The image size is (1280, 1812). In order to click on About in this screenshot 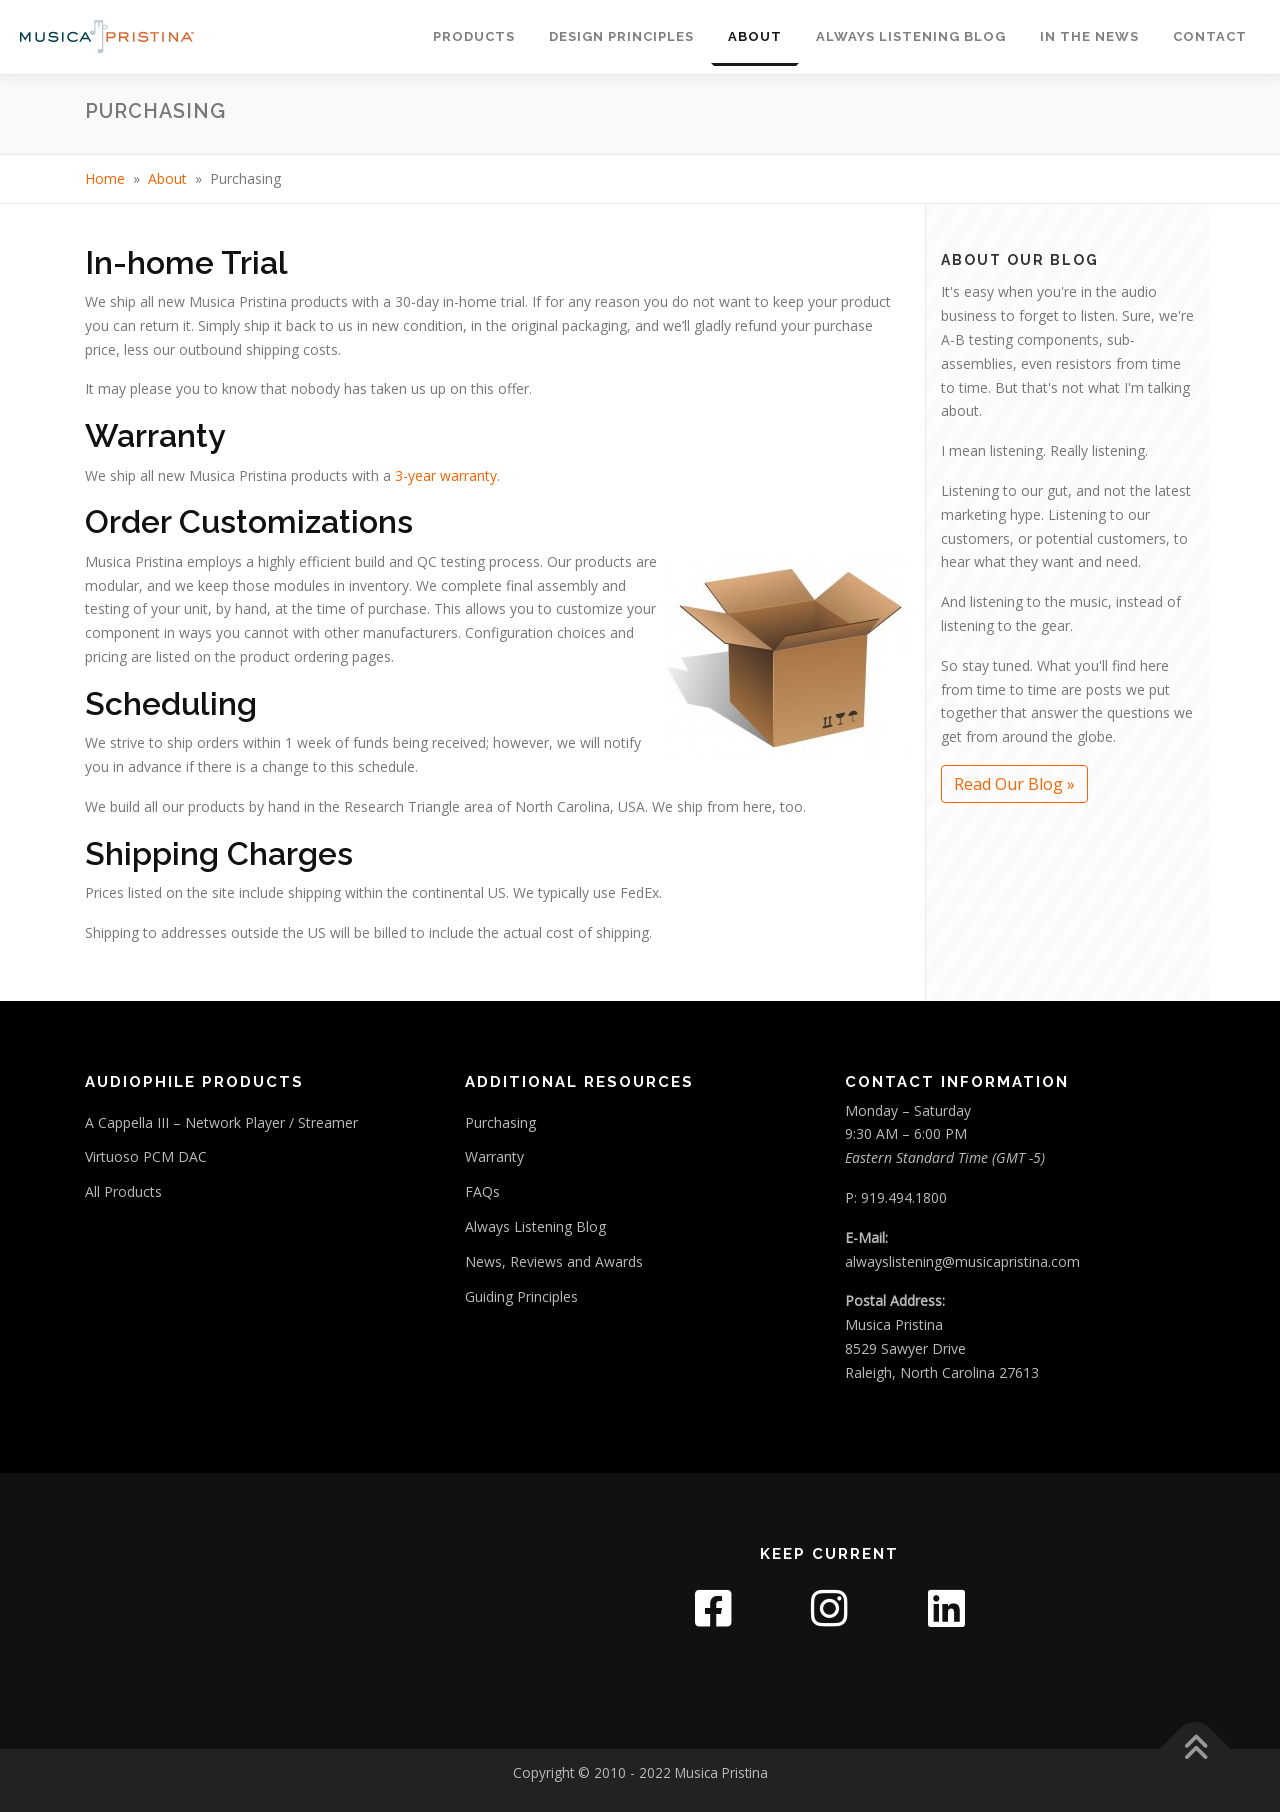, I will do `click(755, 36)`.